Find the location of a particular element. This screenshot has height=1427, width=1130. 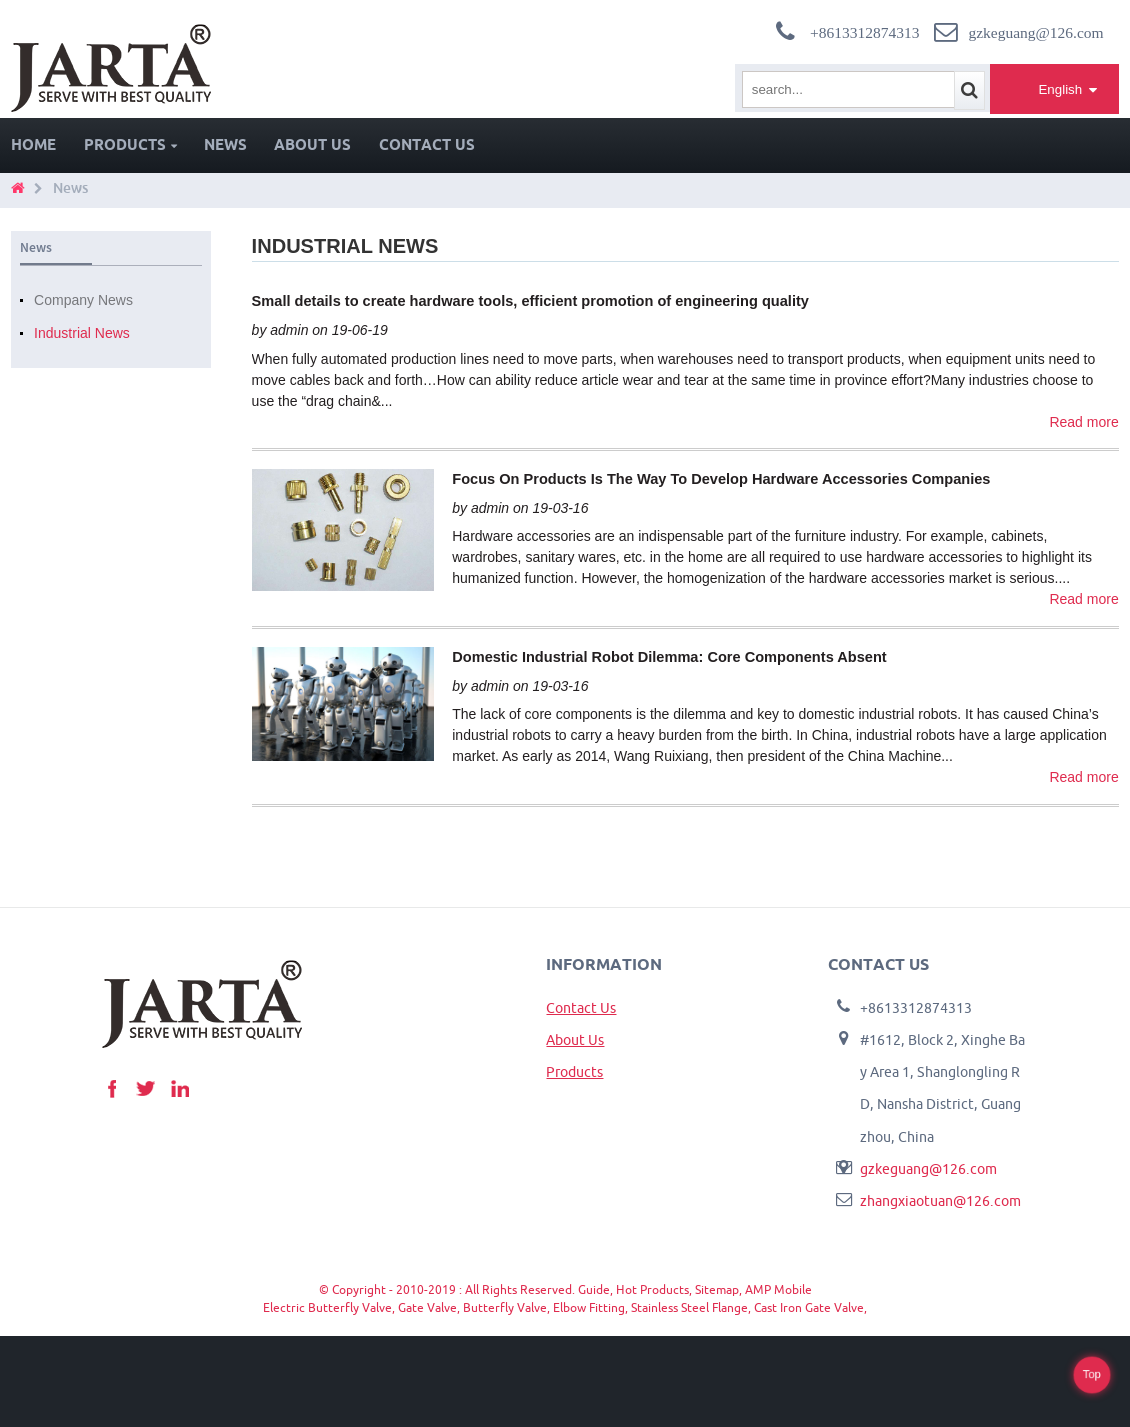

Products is located at coordinates (130, 144).